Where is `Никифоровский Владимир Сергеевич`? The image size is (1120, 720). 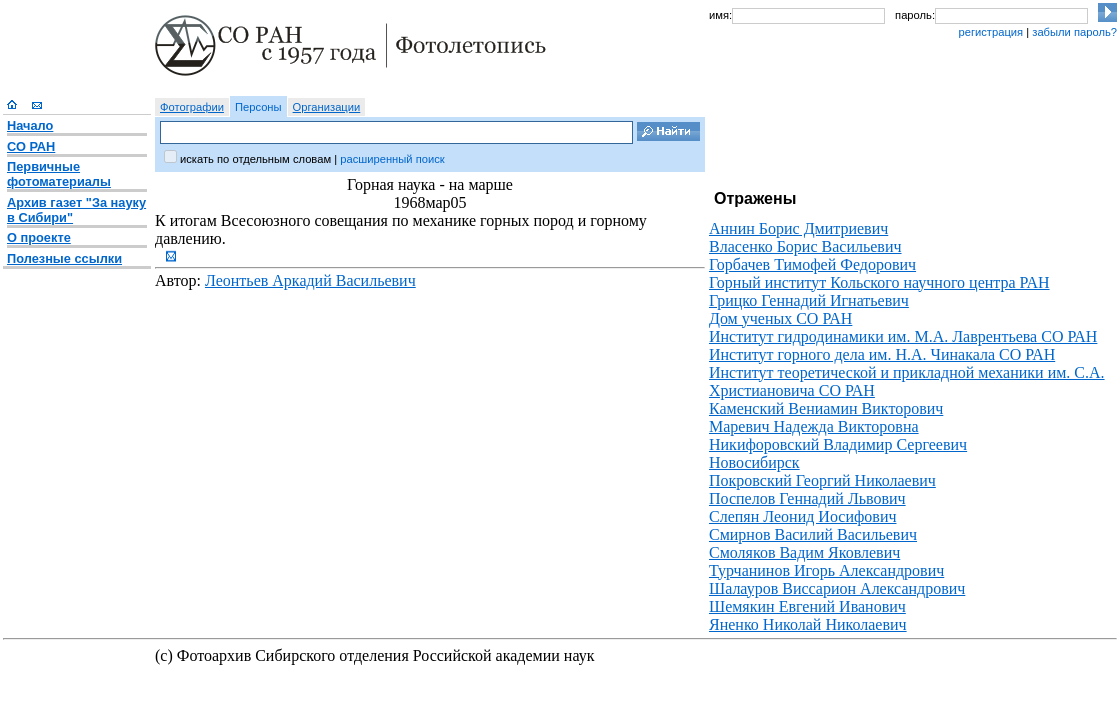 Никифоровский Владимир Сергеевич is located at coordinates (838, 444).